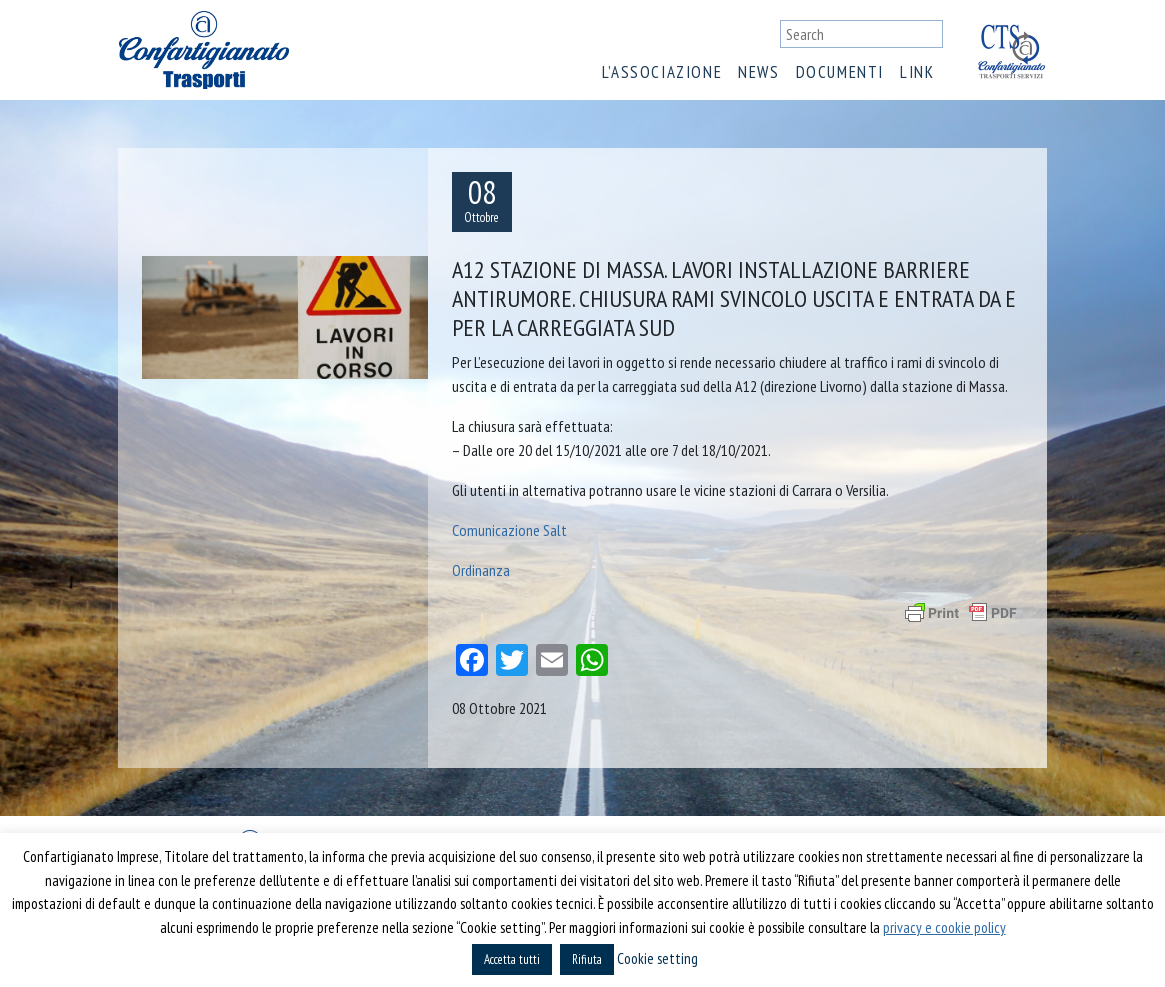 Image resolution: width=1165 pixels, height=987 pixels. I want to click on Comunicazione Salt, so click(509, 530).